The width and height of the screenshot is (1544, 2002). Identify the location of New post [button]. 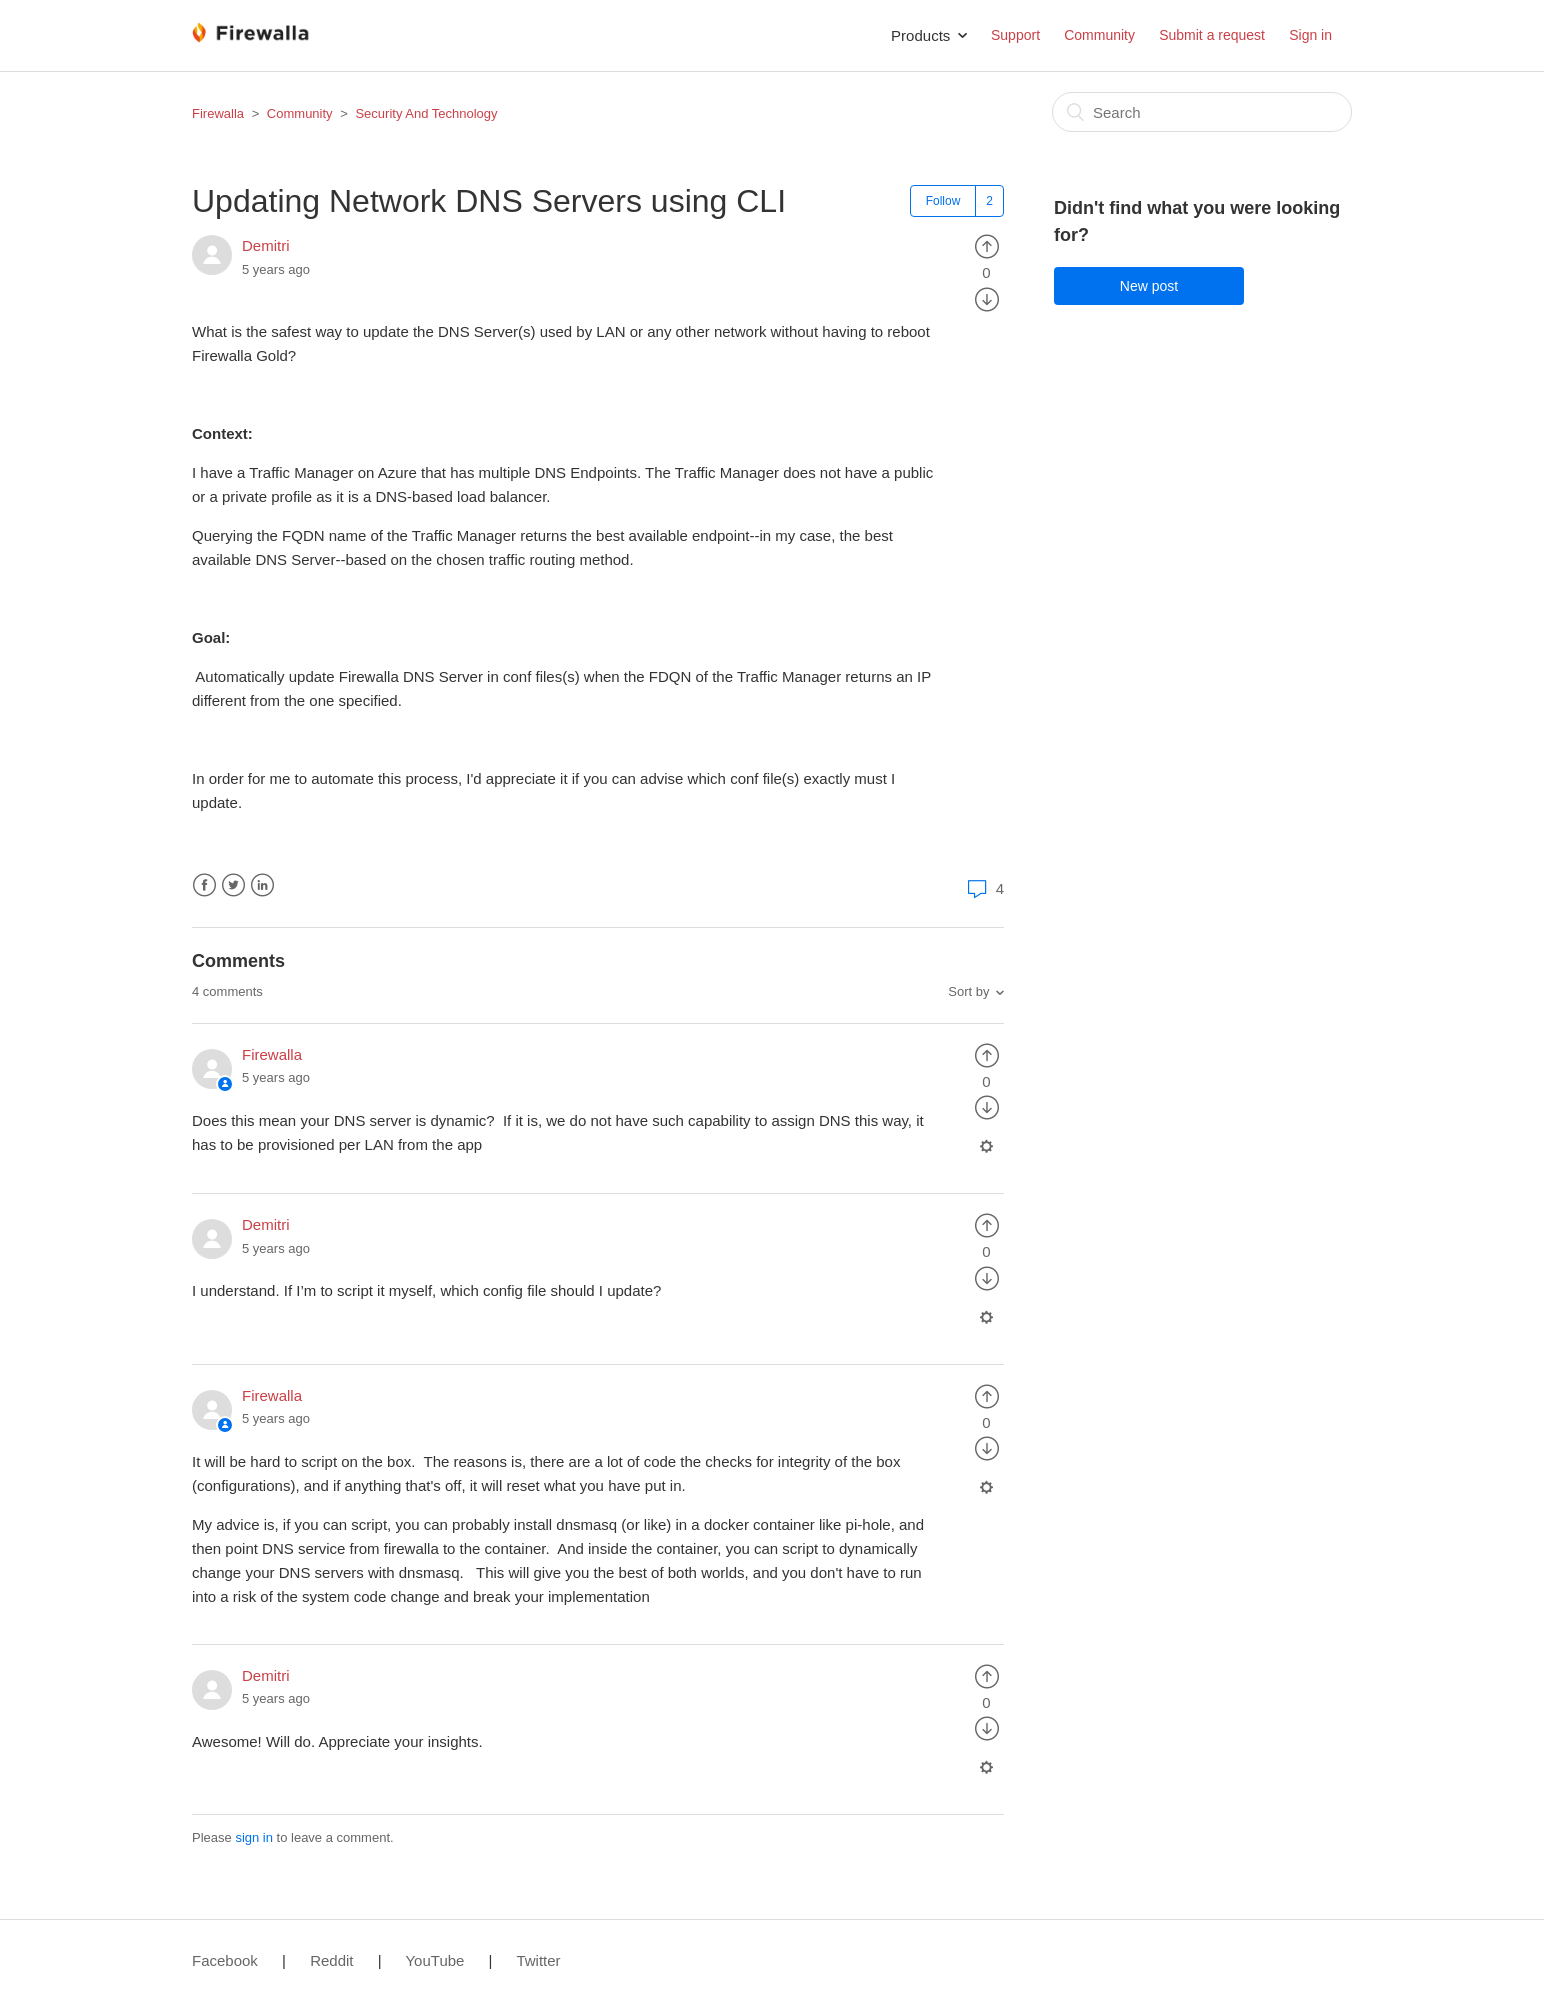
(1149, 286).